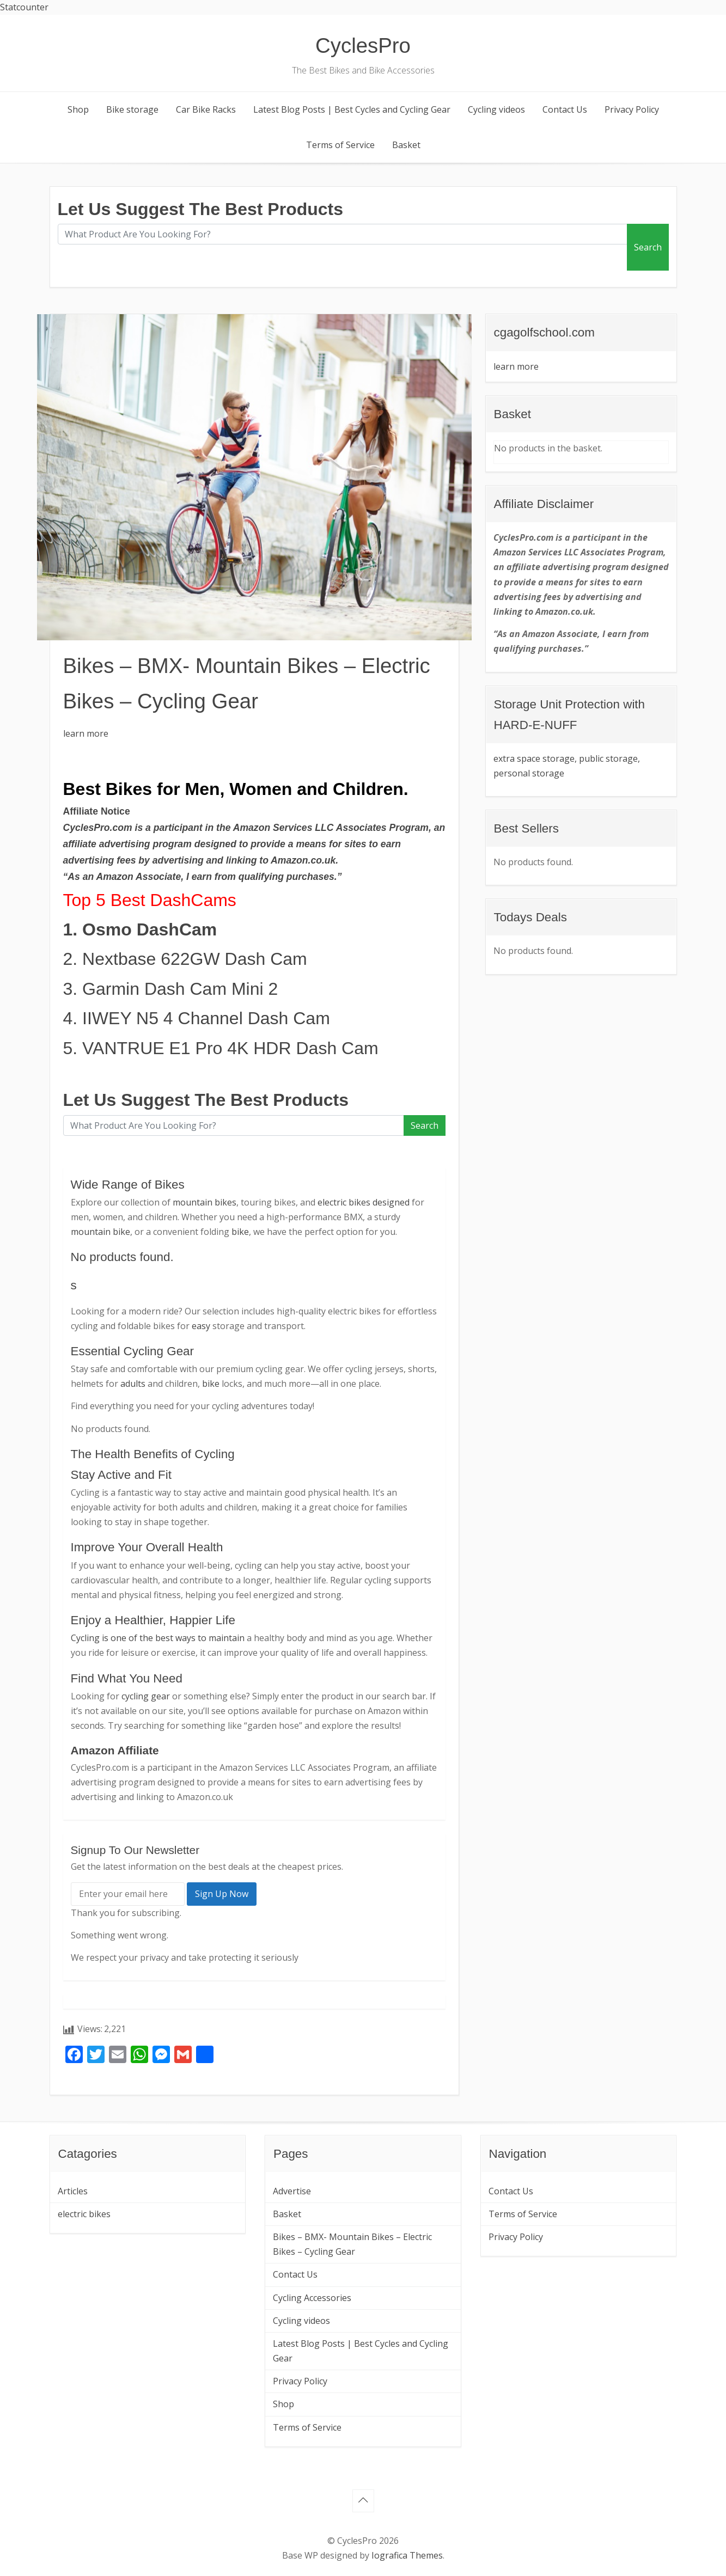 This screenshot has width=726, height=2576. I want to click on 2., so click(73, 959).